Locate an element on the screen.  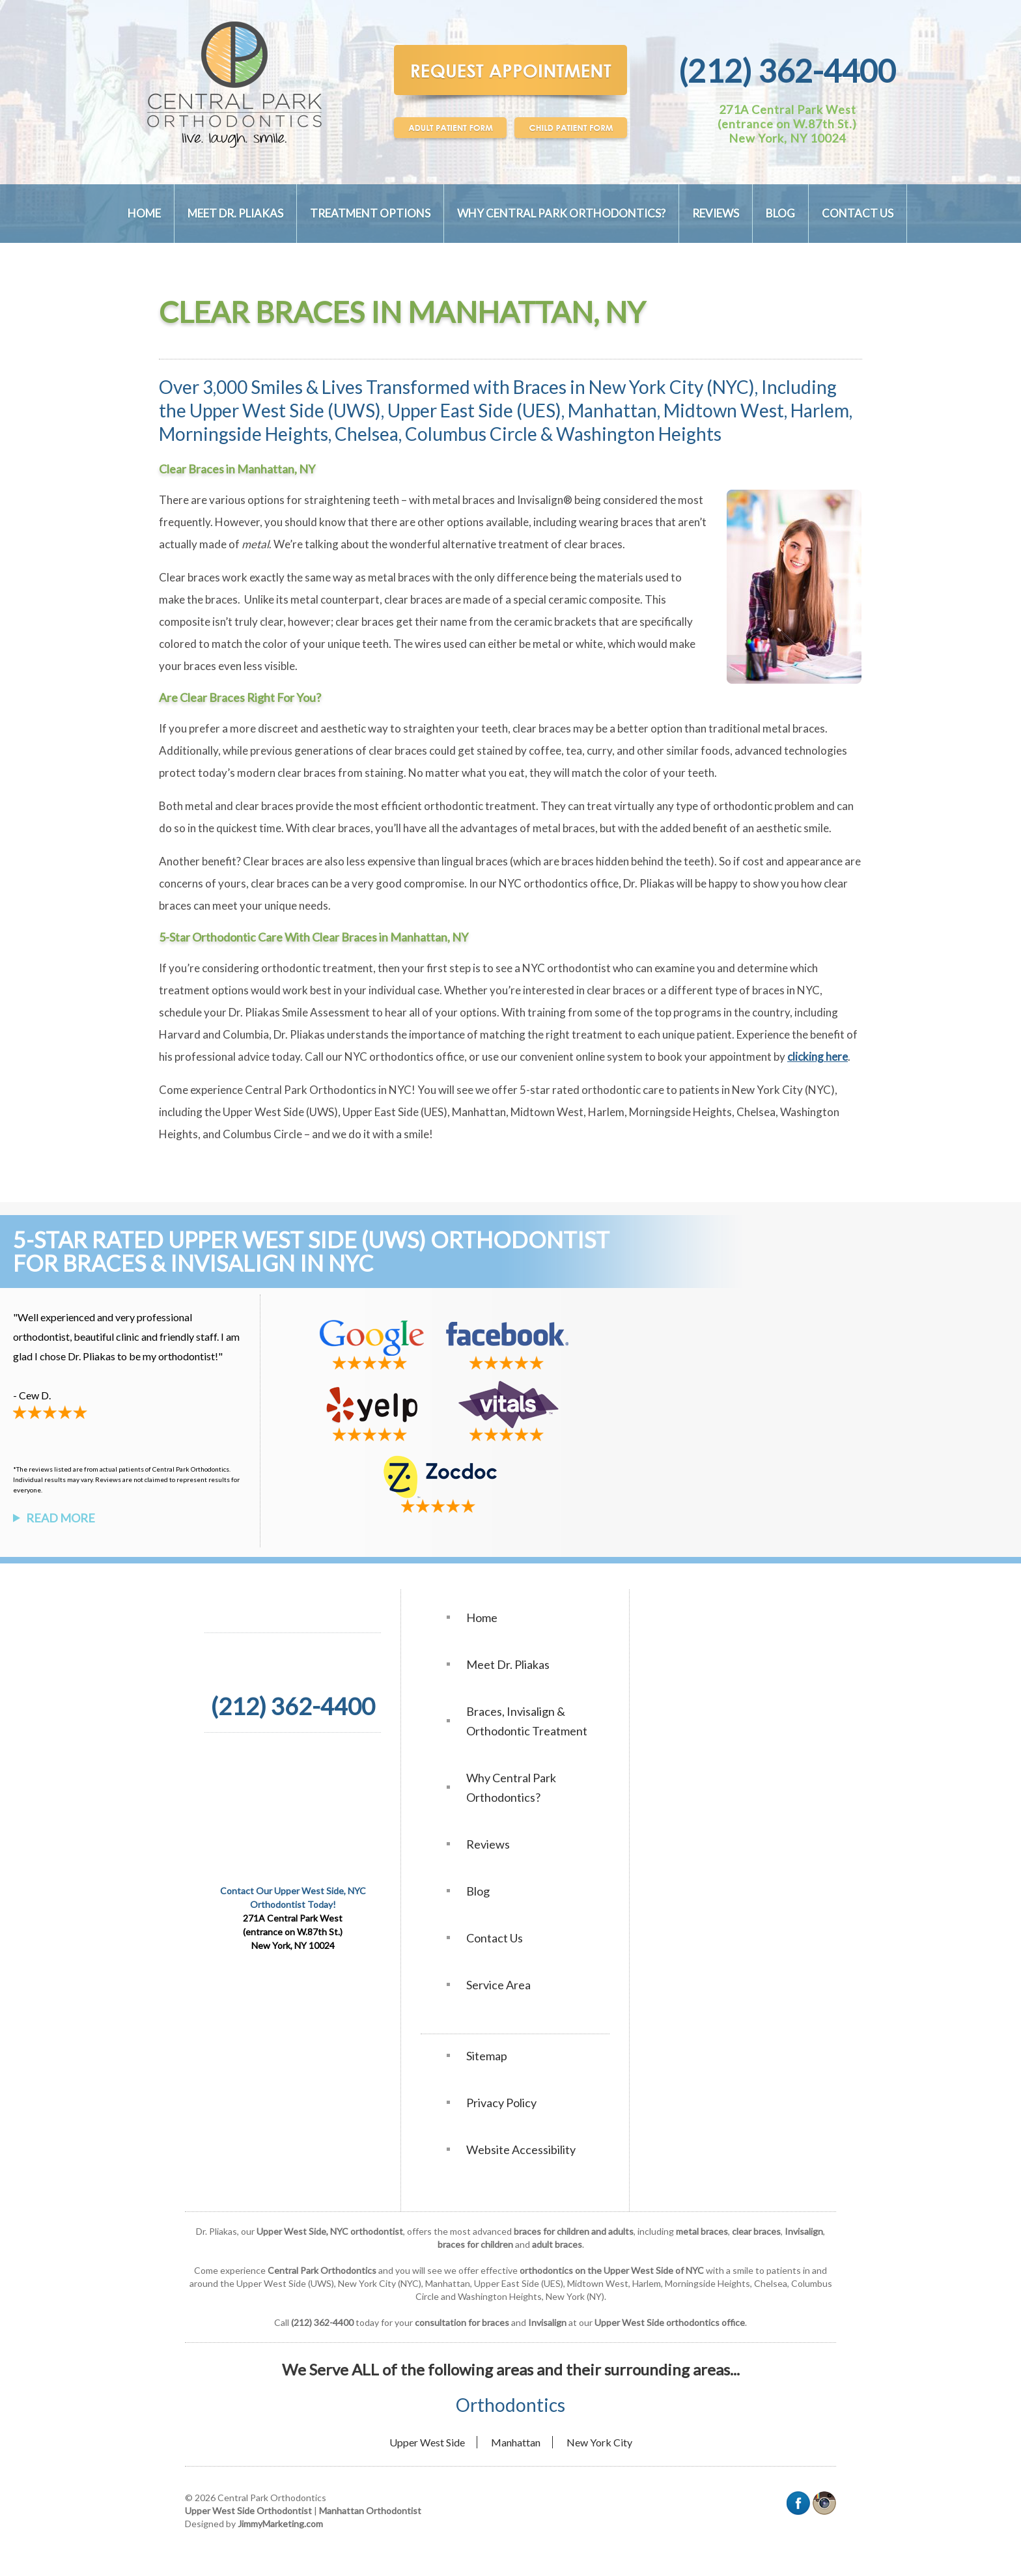
JimmyMarketing.com is located at coordinates (280, 2523).